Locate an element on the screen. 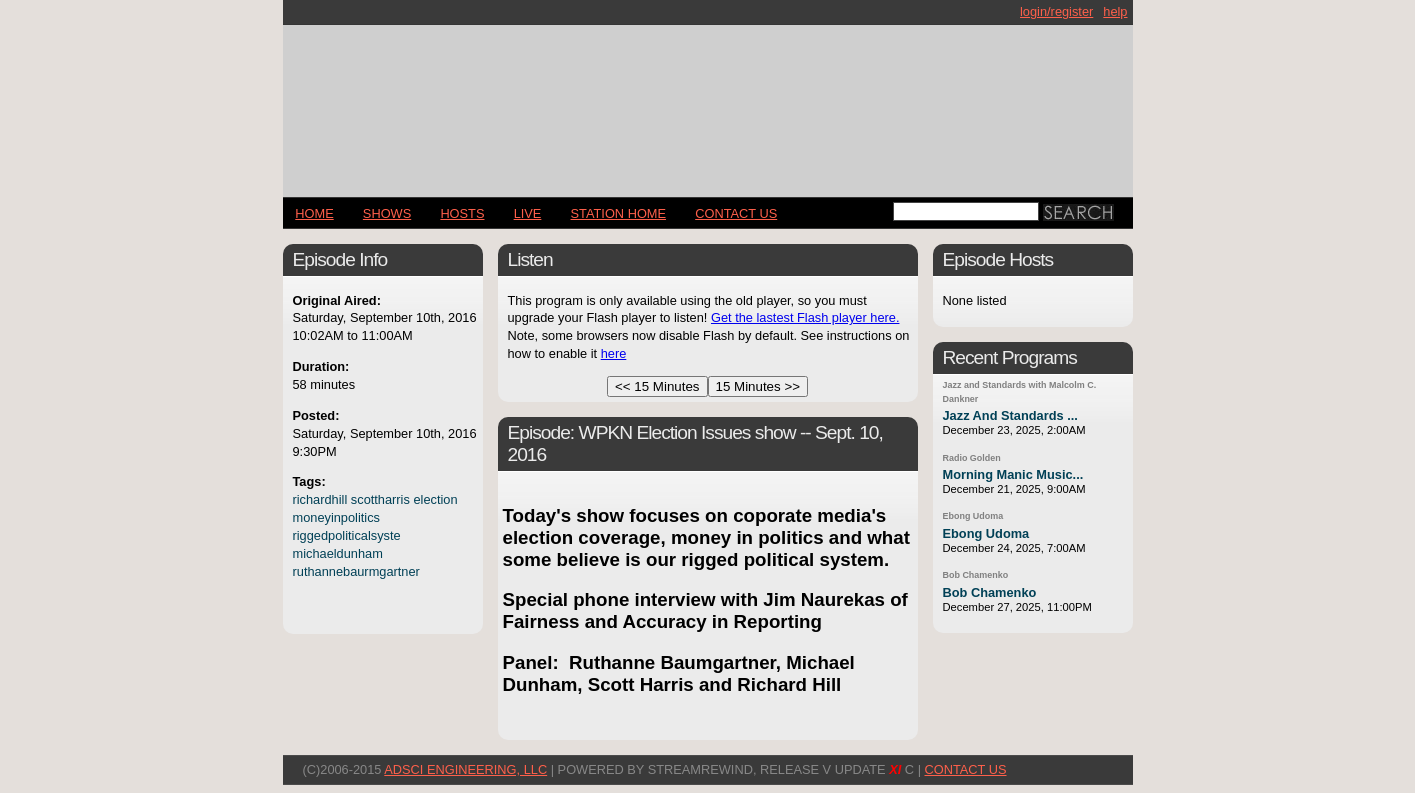  Morning Manic Music... is located at coordinates (1013, 474).